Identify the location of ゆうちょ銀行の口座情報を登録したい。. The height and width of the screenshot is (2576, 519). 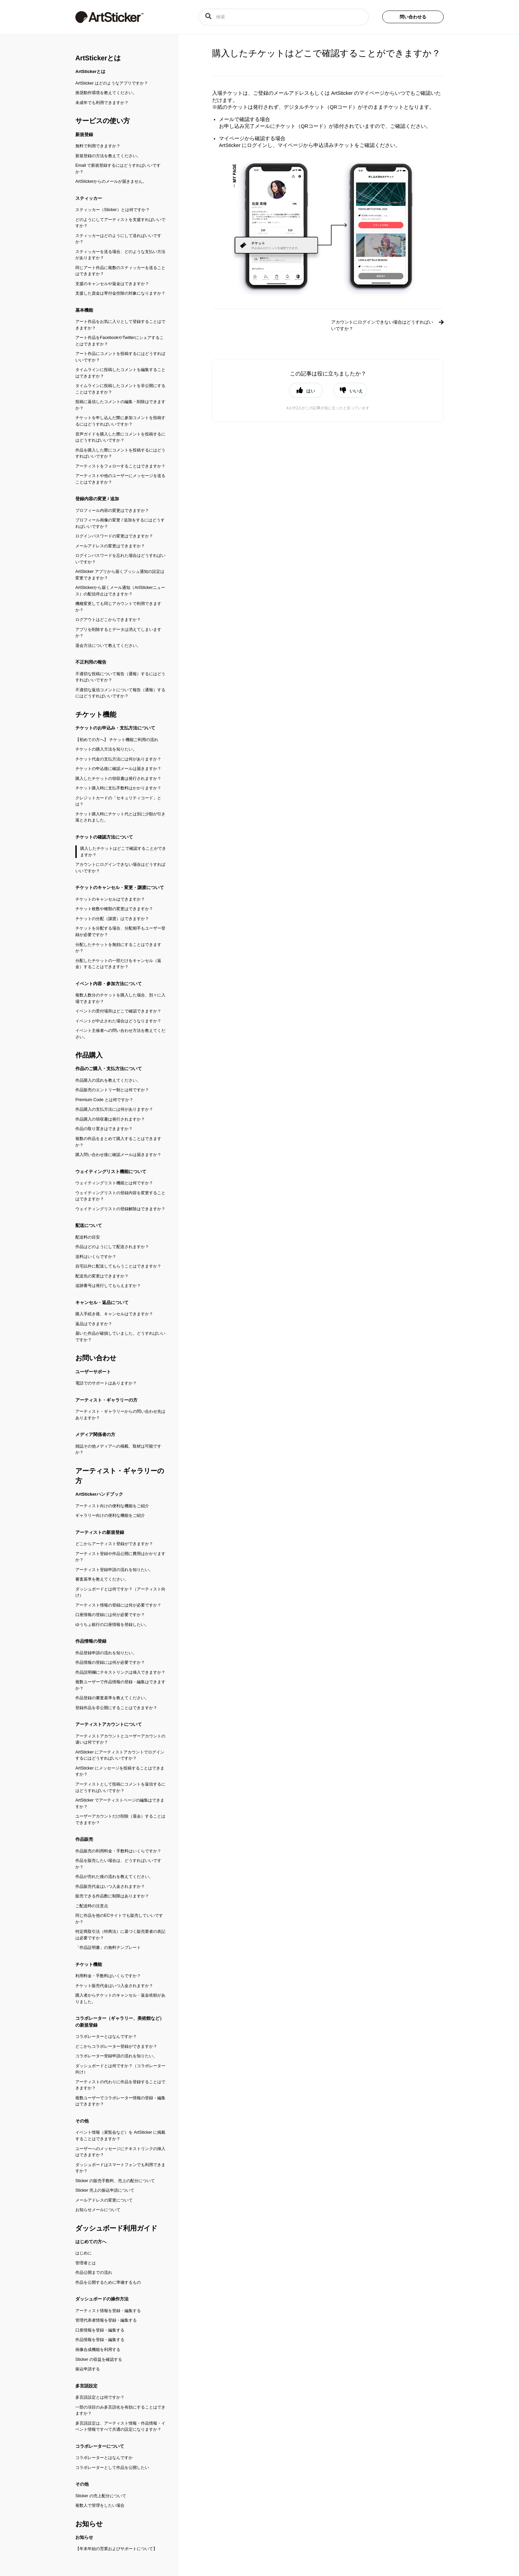
(112, 1624).